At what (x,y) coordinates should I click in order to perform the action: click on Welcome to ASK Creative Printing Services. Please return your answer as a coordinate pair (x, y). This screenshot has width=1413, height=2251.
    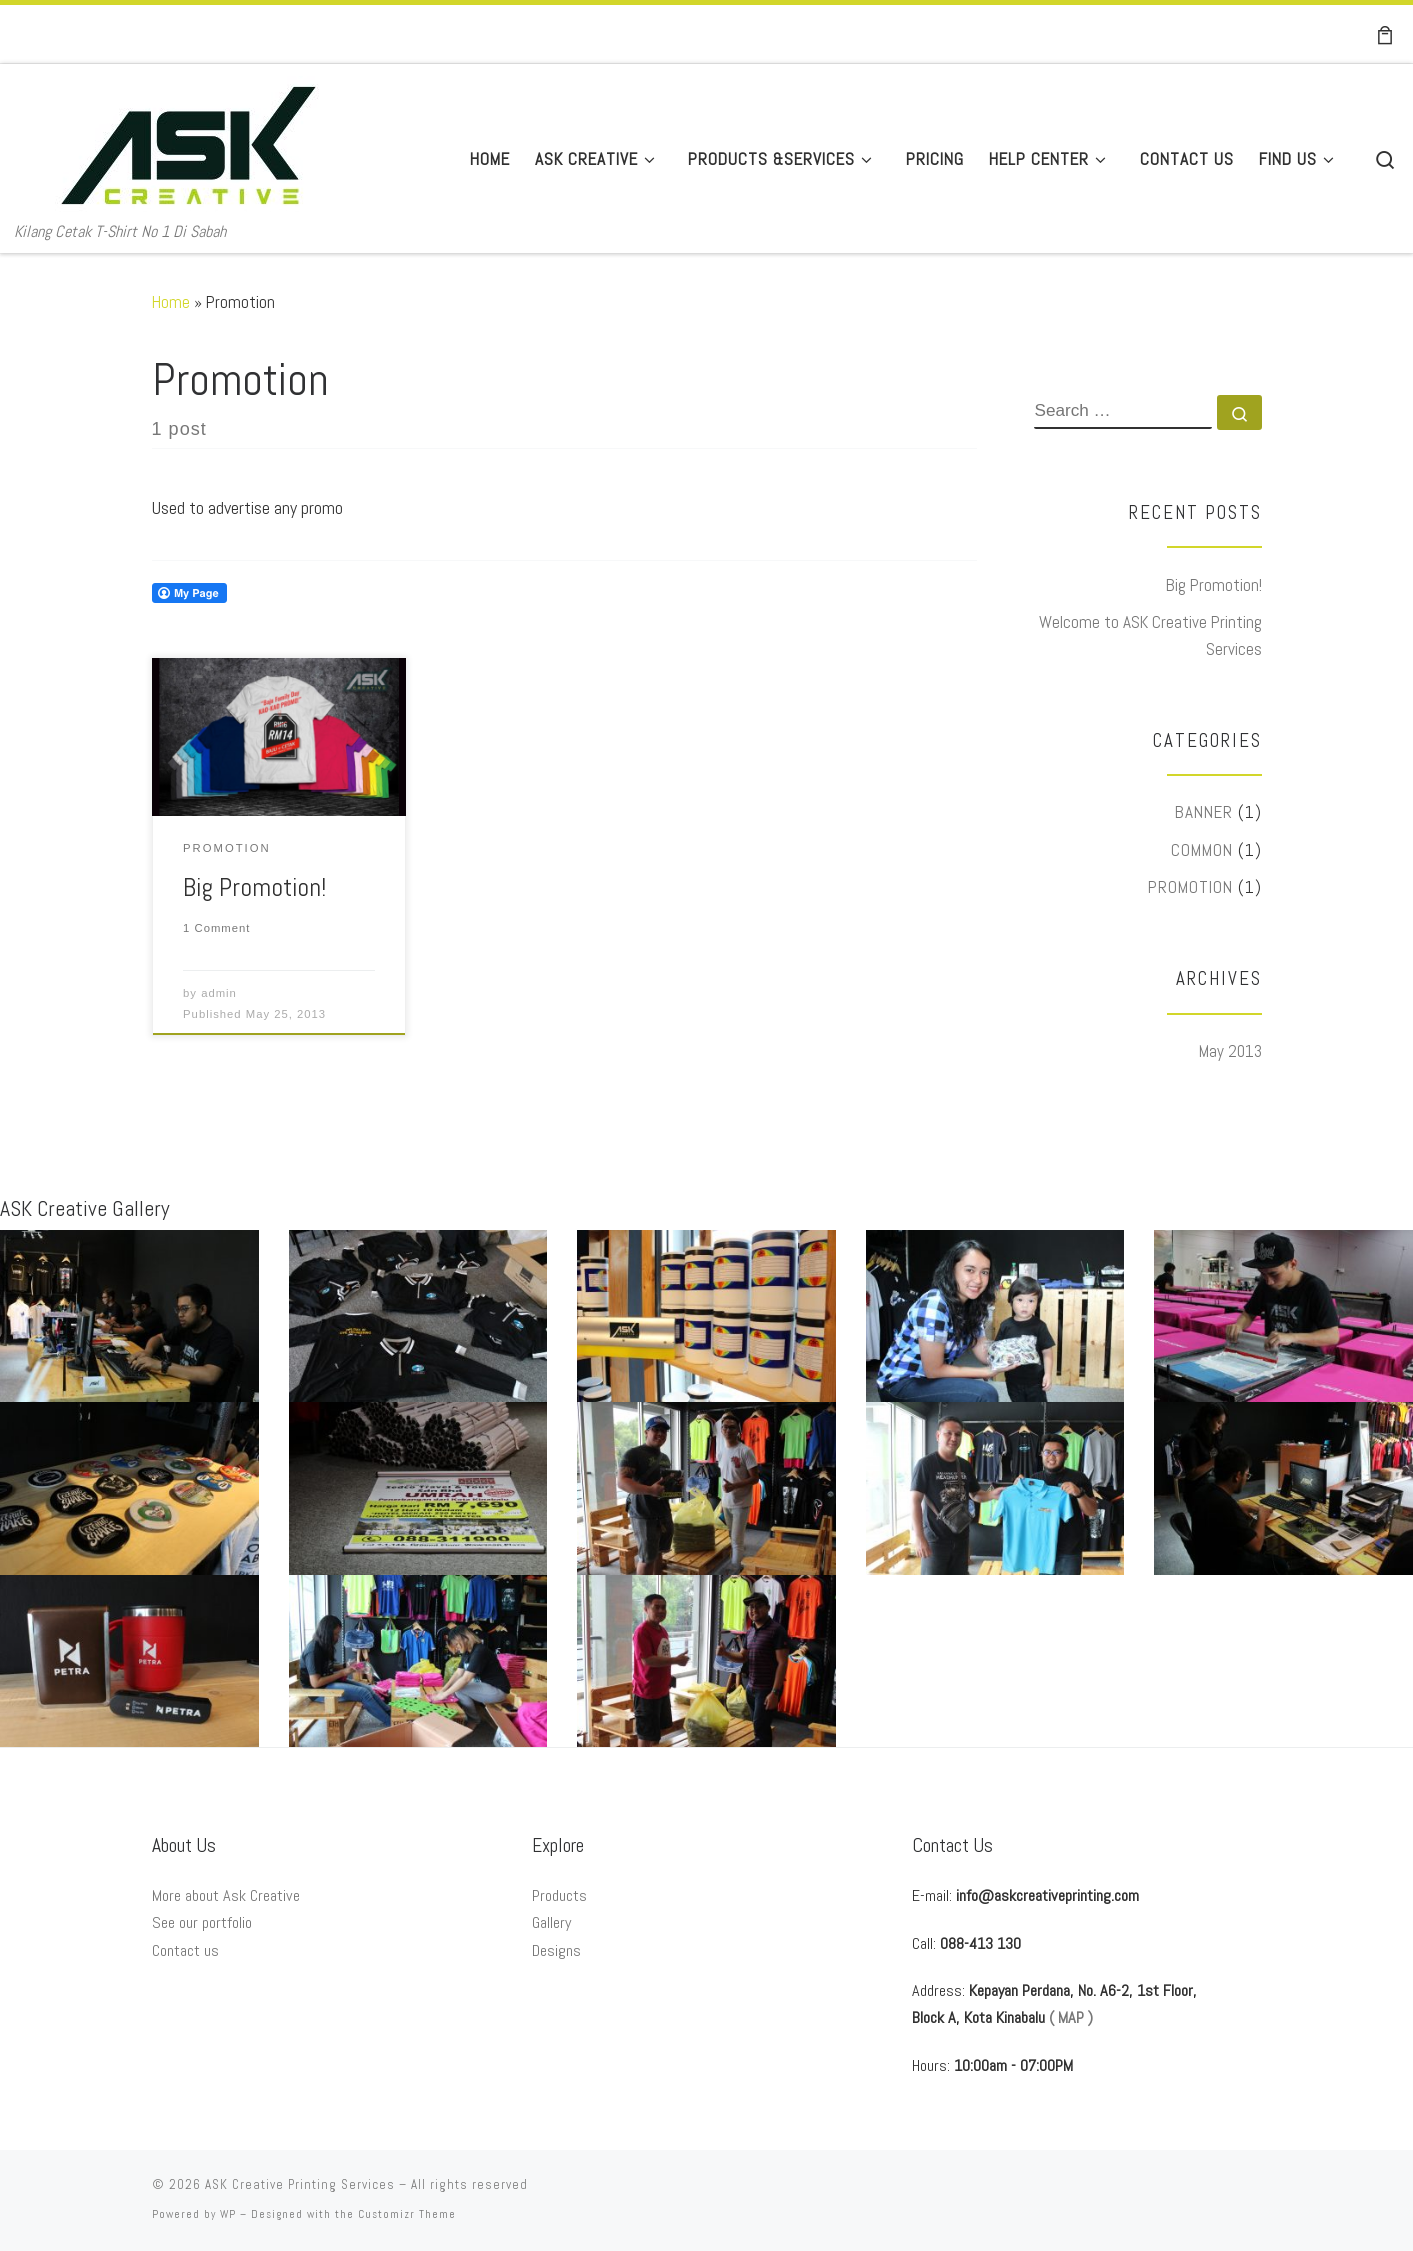
    Looking at the image, I should click on (1150, 635).